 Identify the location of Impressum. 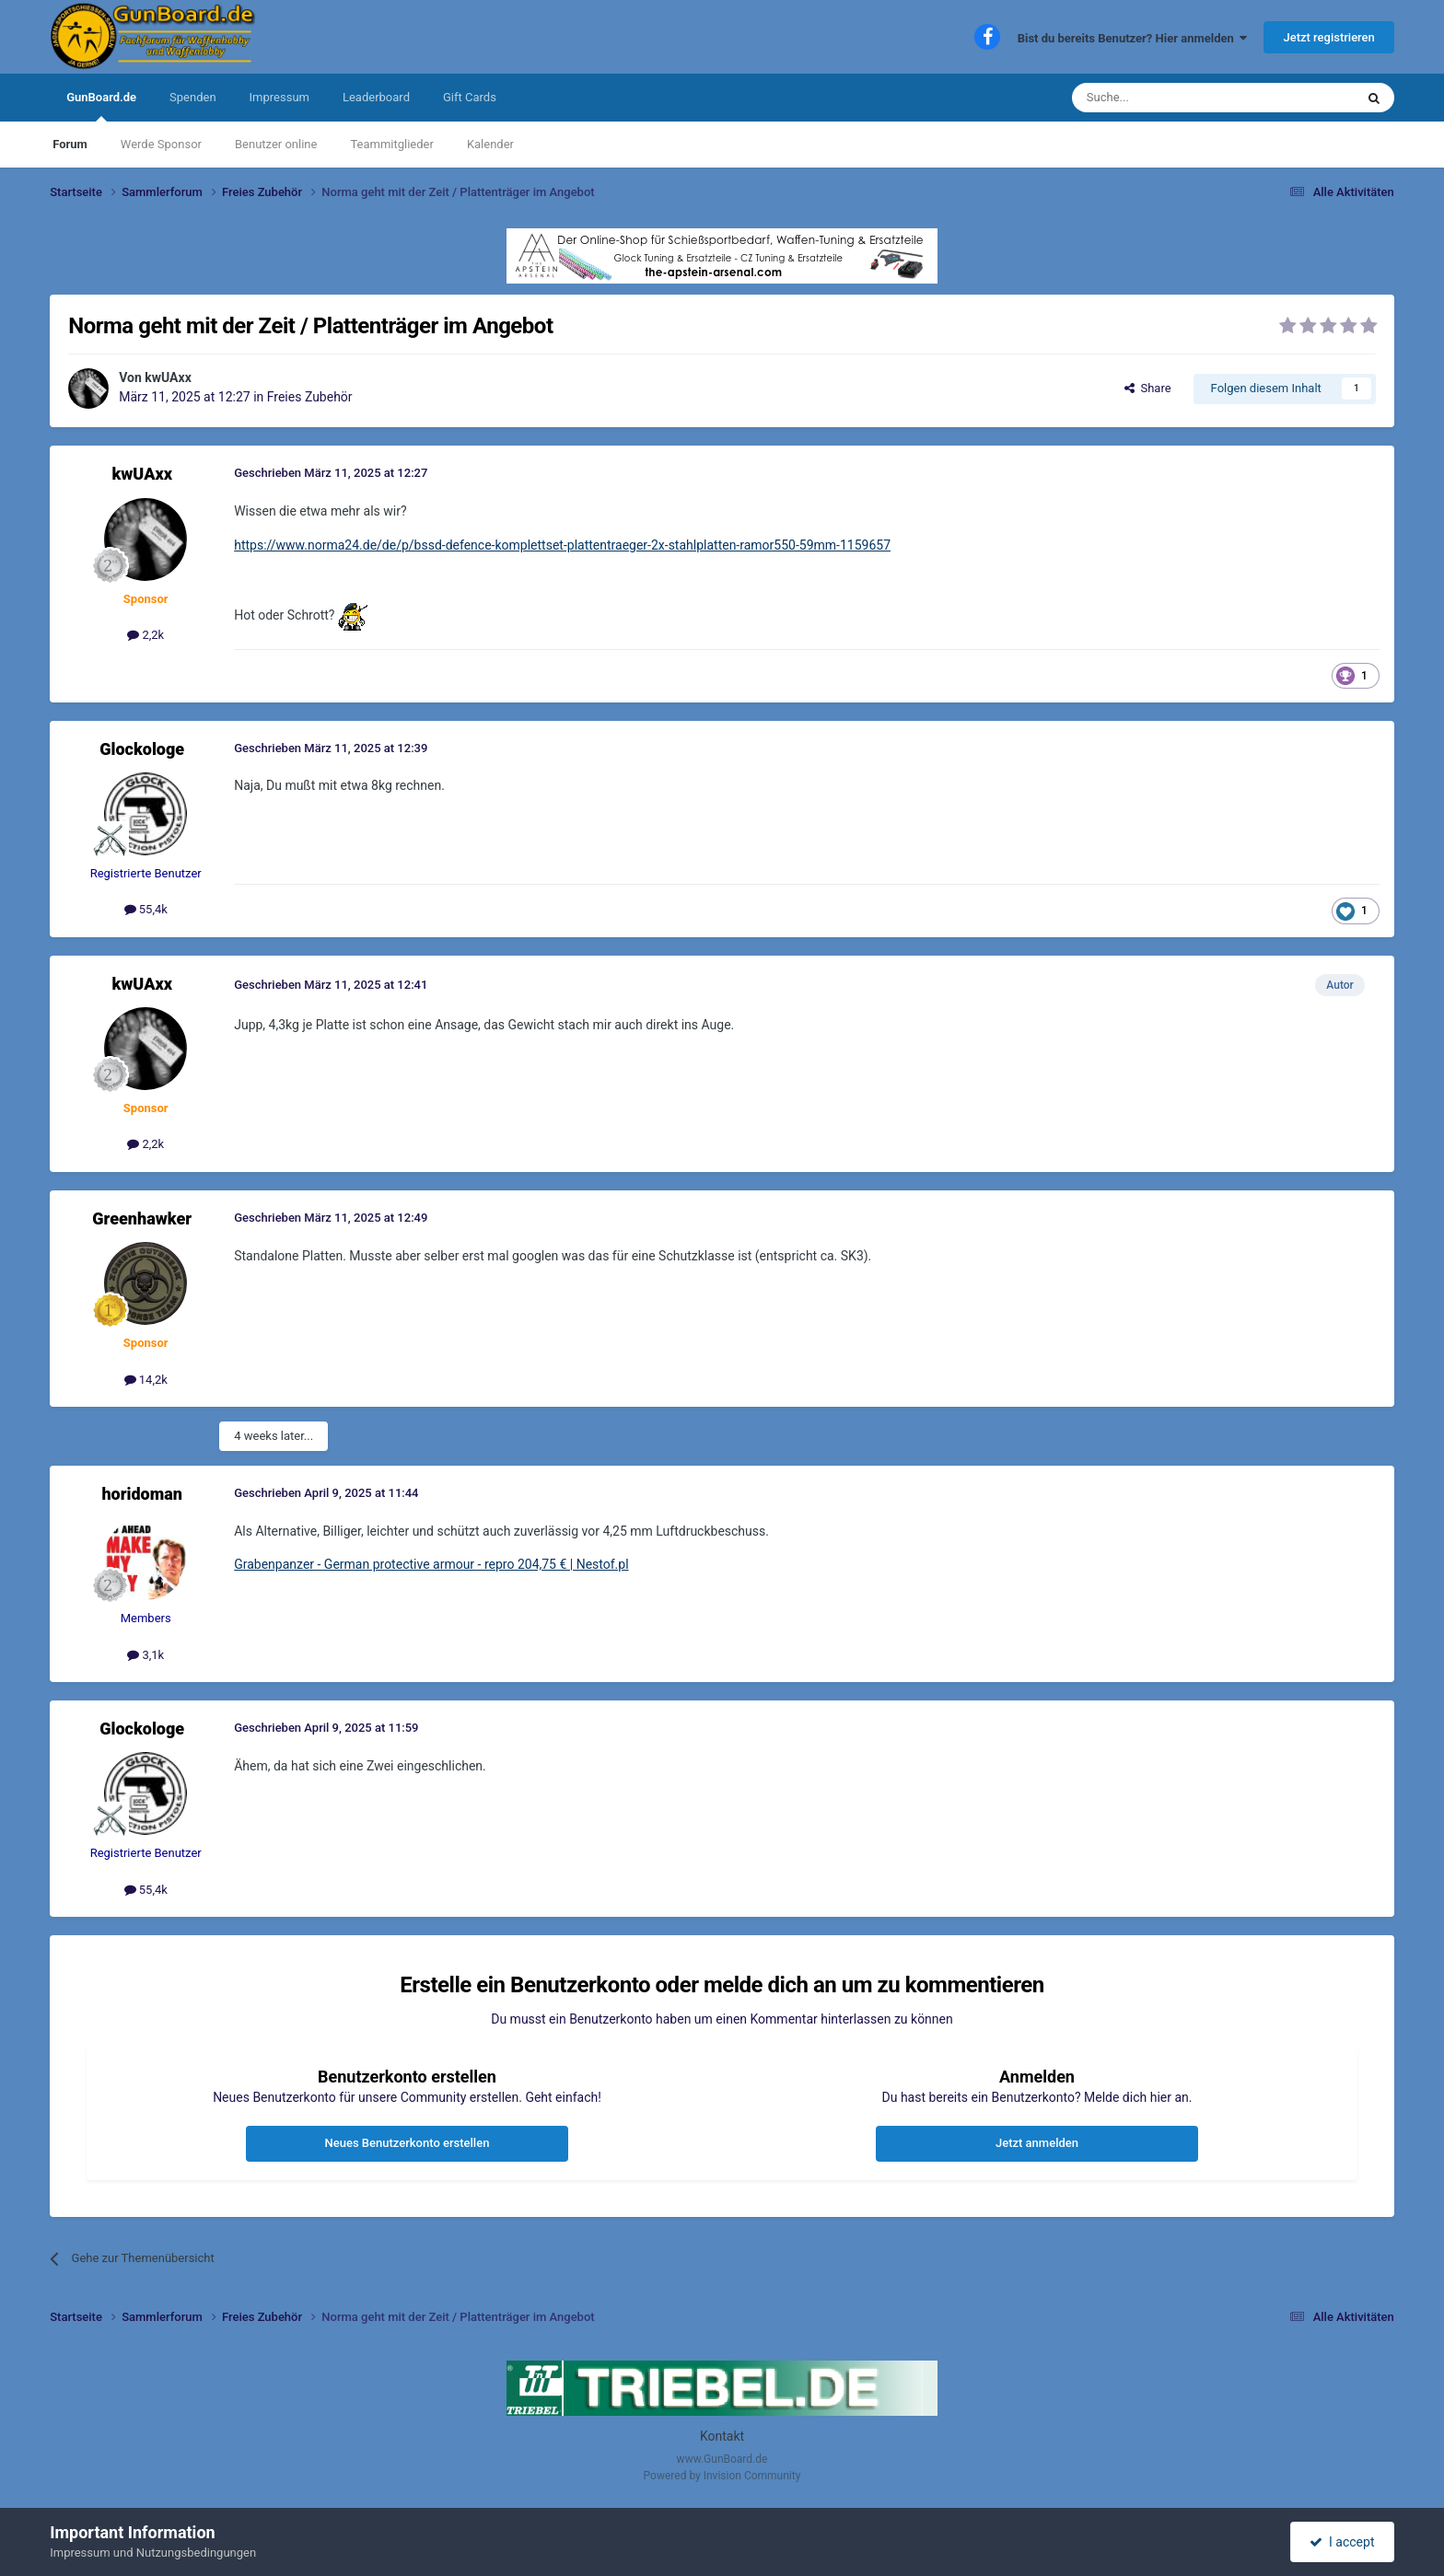
(279, 97).